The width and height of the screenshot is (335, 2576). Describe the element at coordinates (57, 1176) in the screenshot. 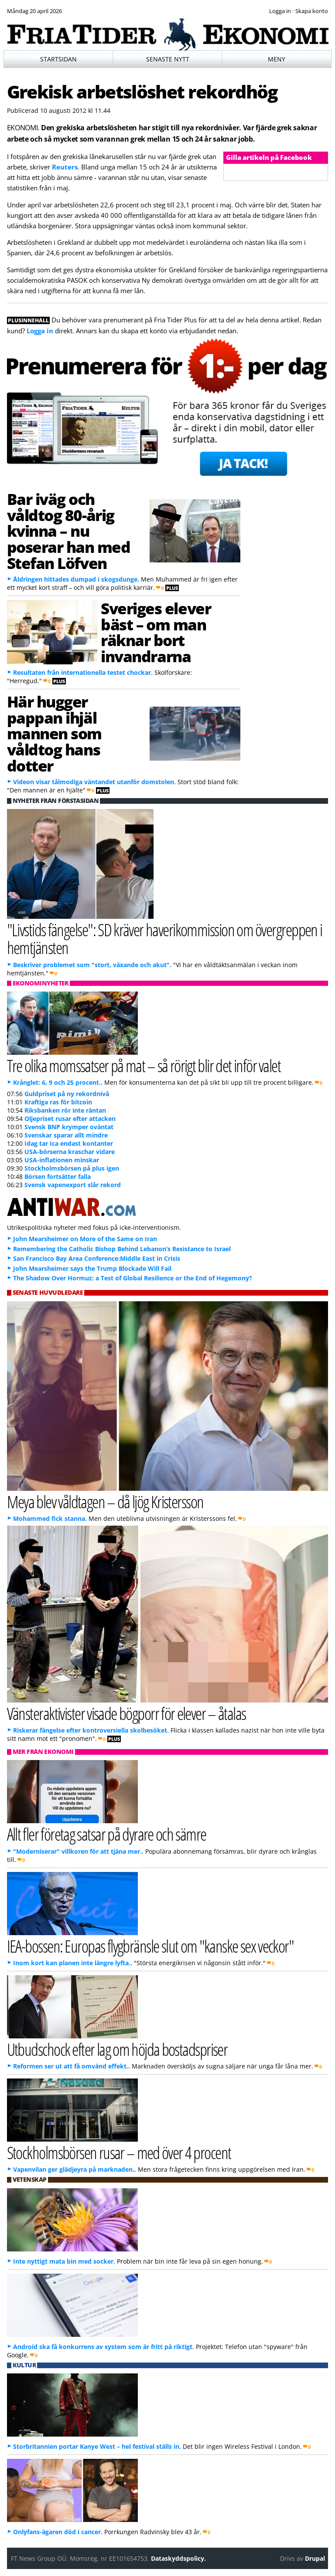

I see `Börsen fortsätter falla` at that location.